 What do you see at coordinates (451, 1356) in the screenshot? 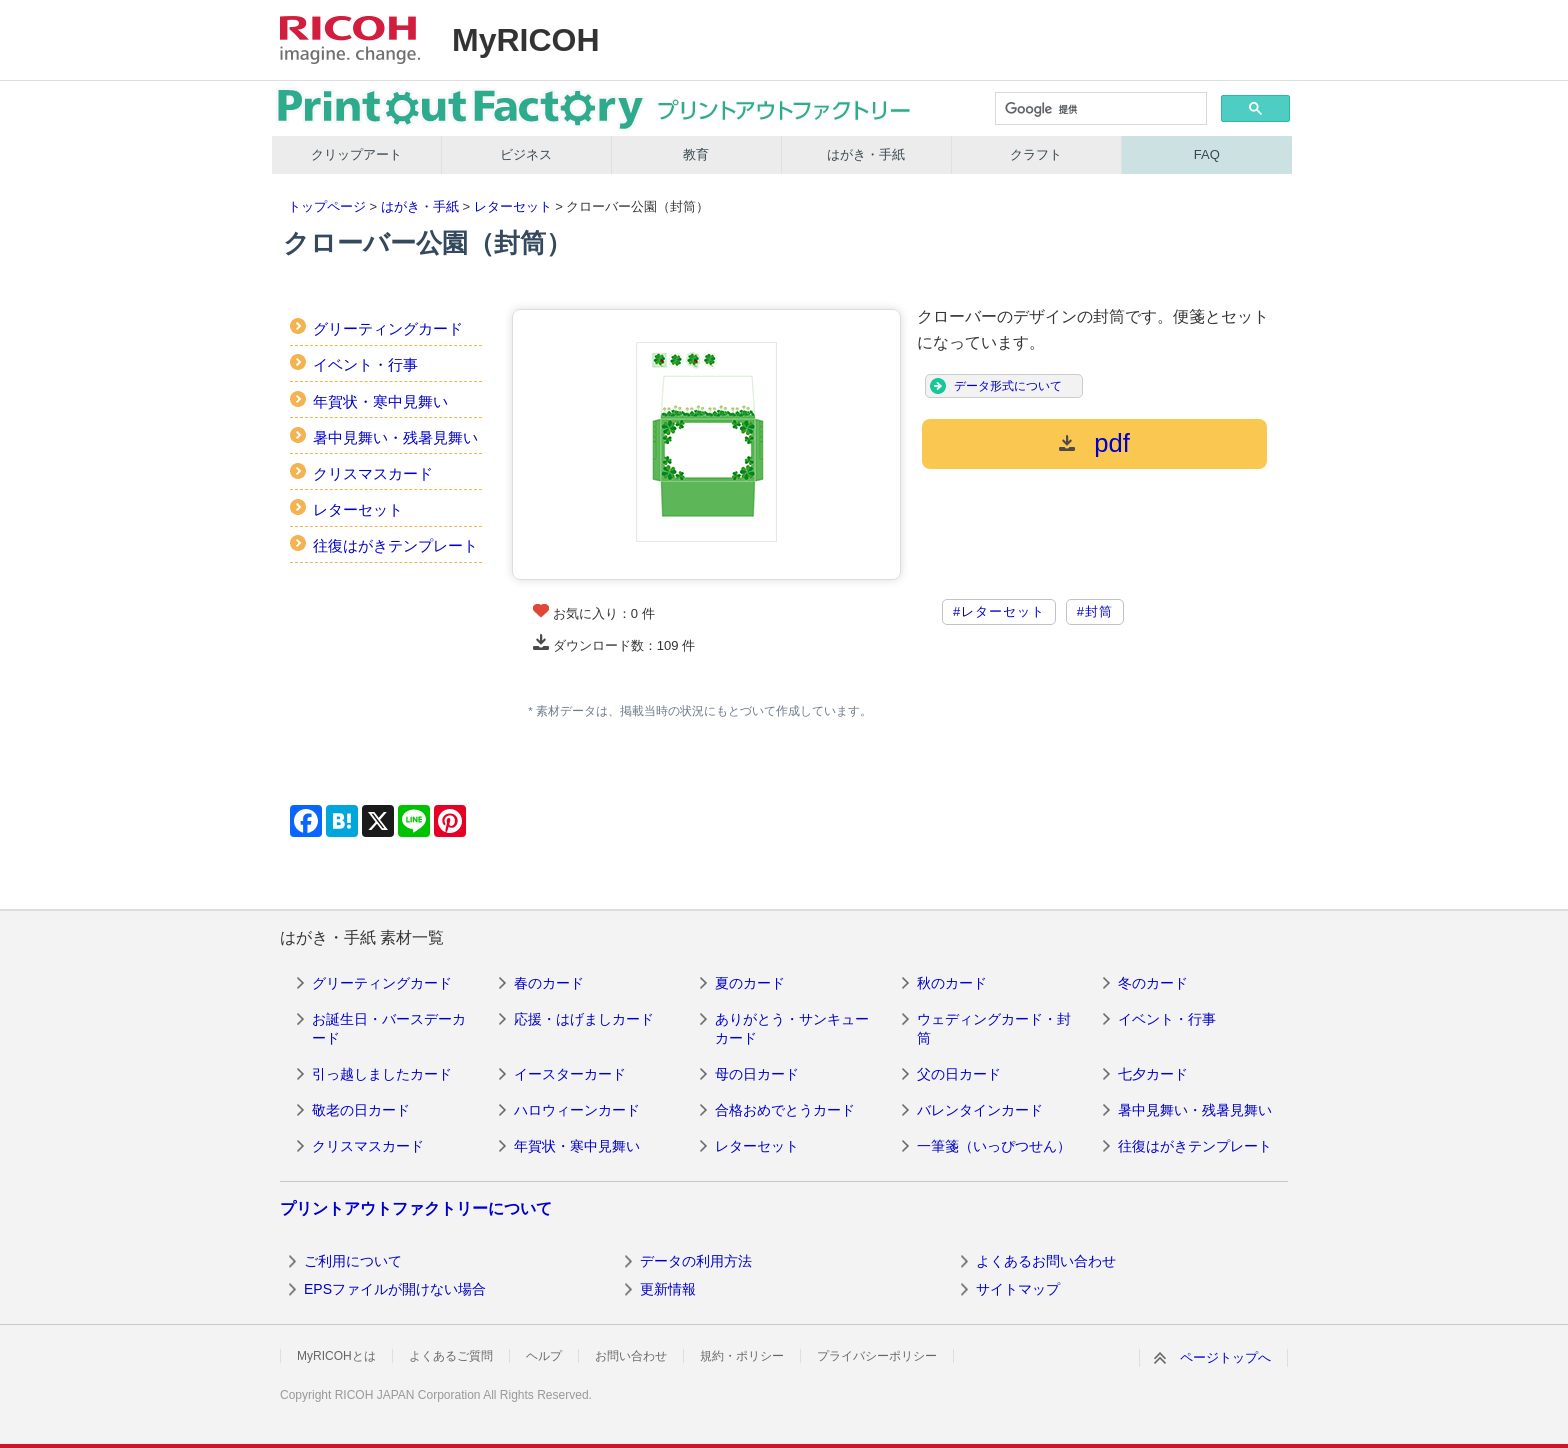
I see `よくあるご質問` at bounding box center [451, 1356].